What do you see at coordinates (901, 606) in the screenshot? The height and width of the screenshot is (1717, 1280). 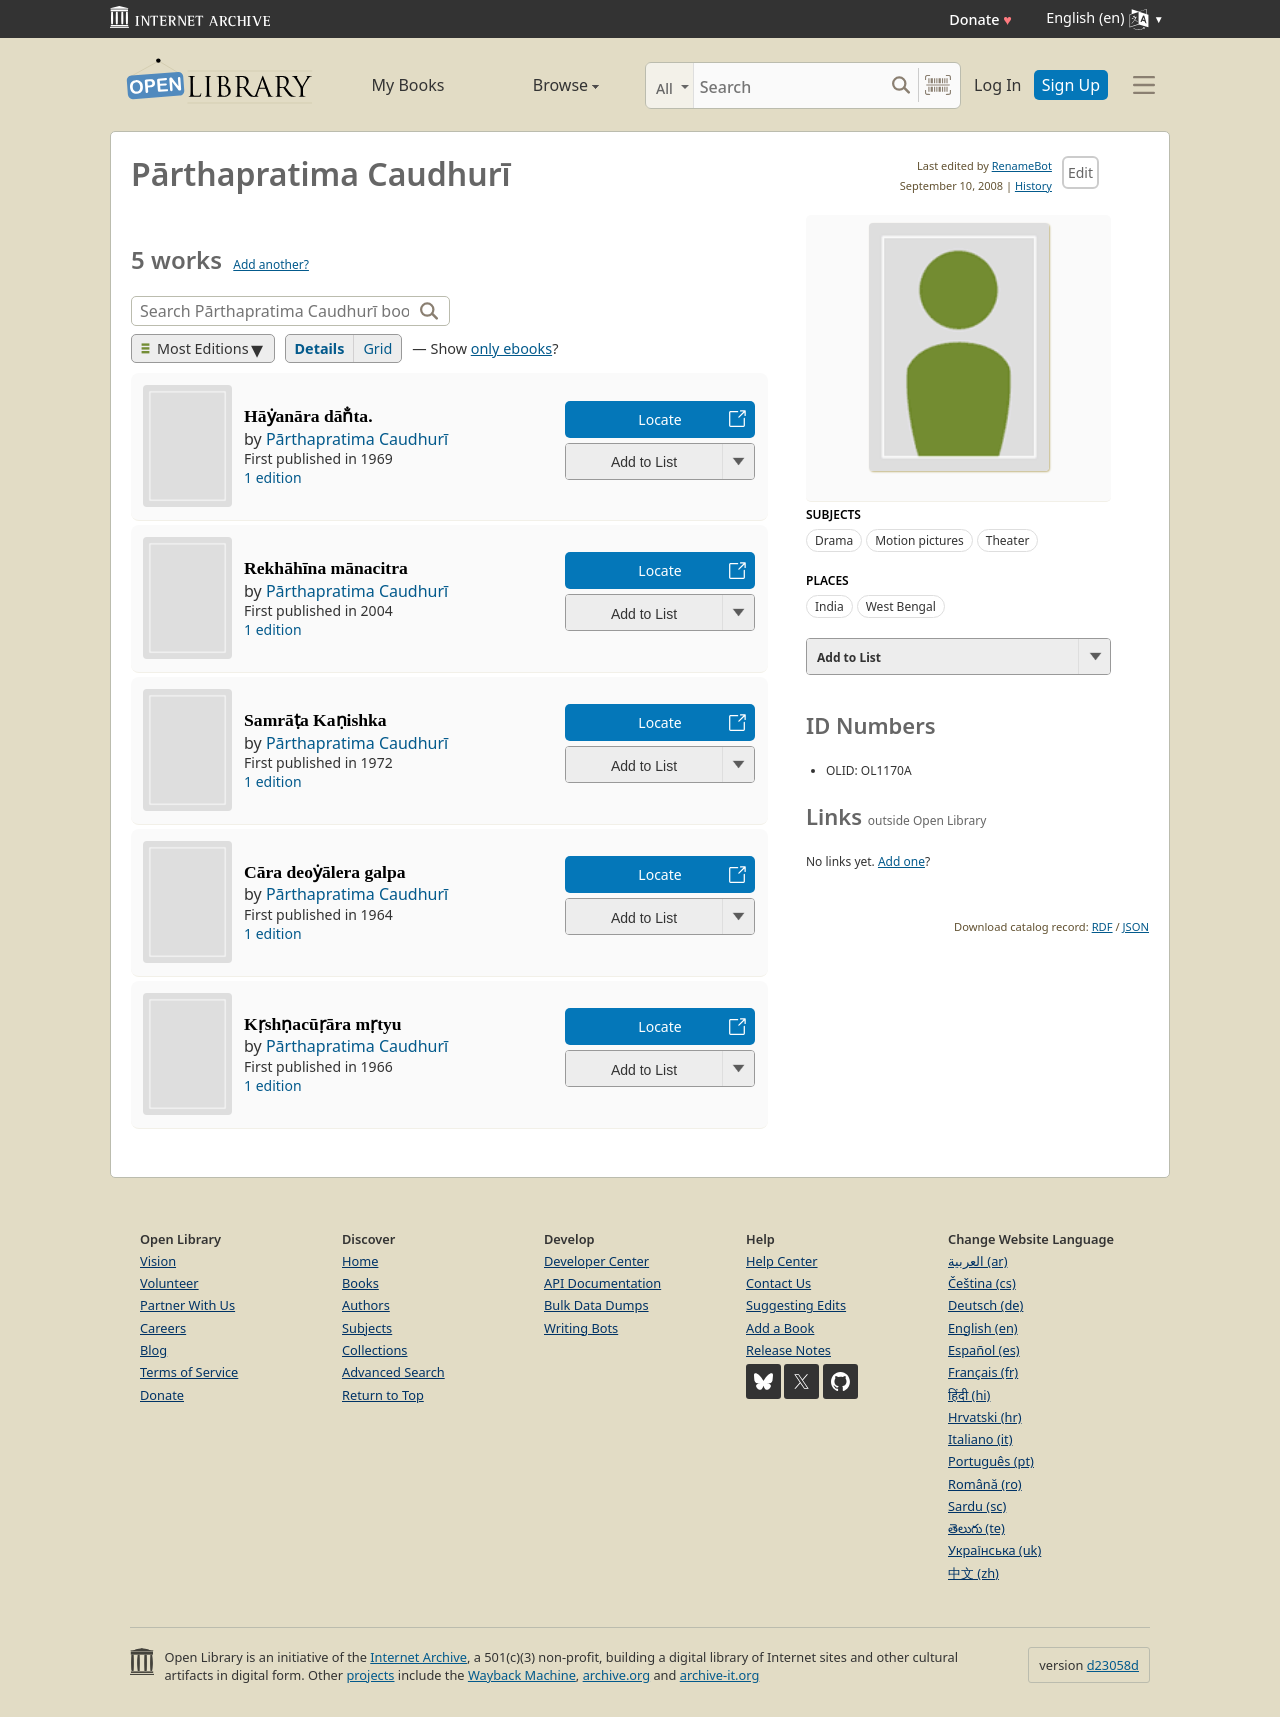 I see `West Bengal` at bounding box center [901, 606].